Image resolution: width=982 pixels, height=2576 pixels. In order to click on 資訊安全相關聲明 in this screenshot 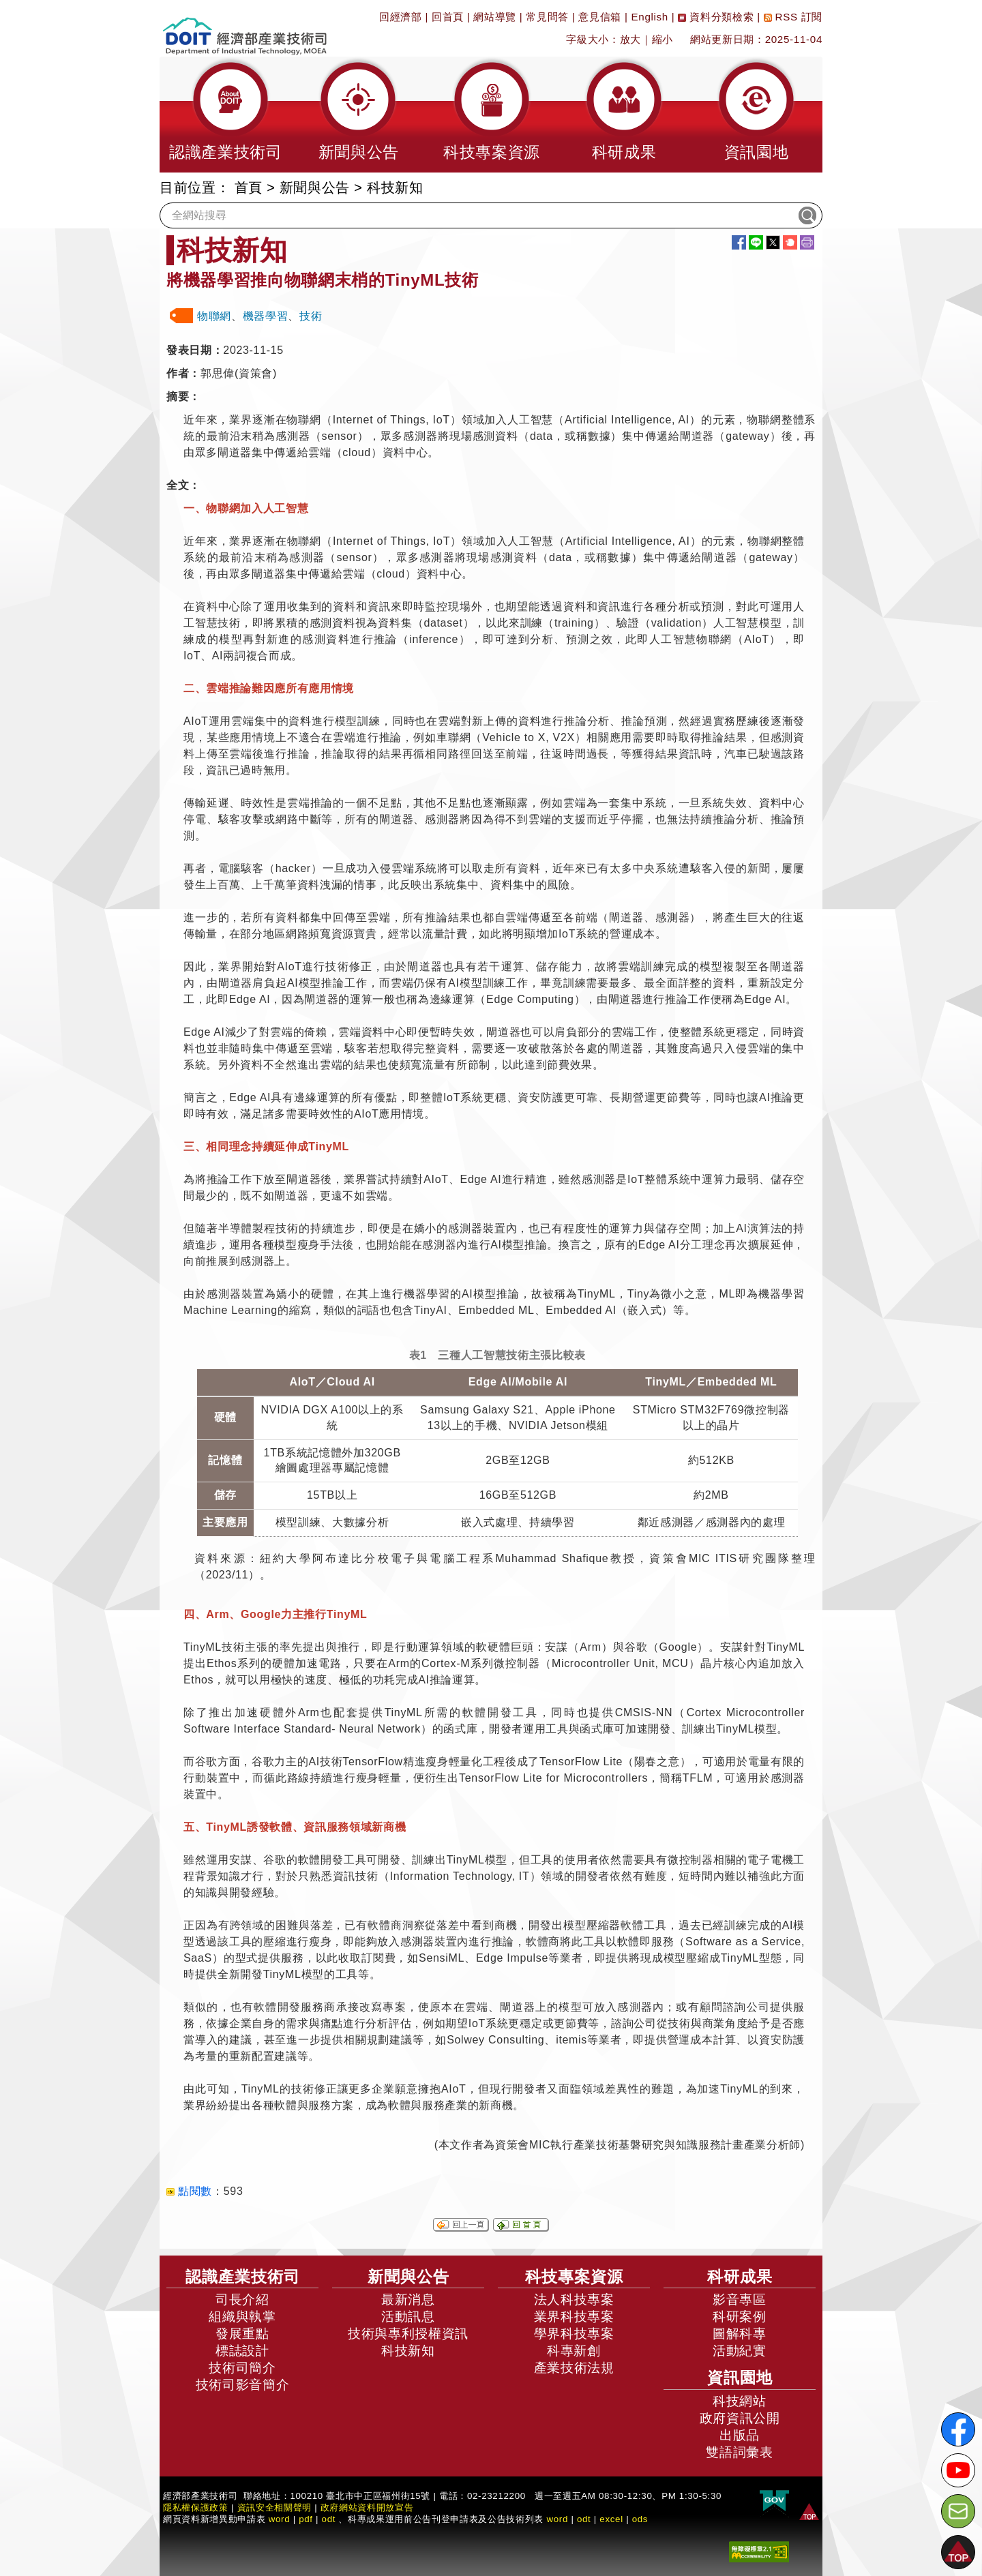, I will do `click(274, 2507)`.